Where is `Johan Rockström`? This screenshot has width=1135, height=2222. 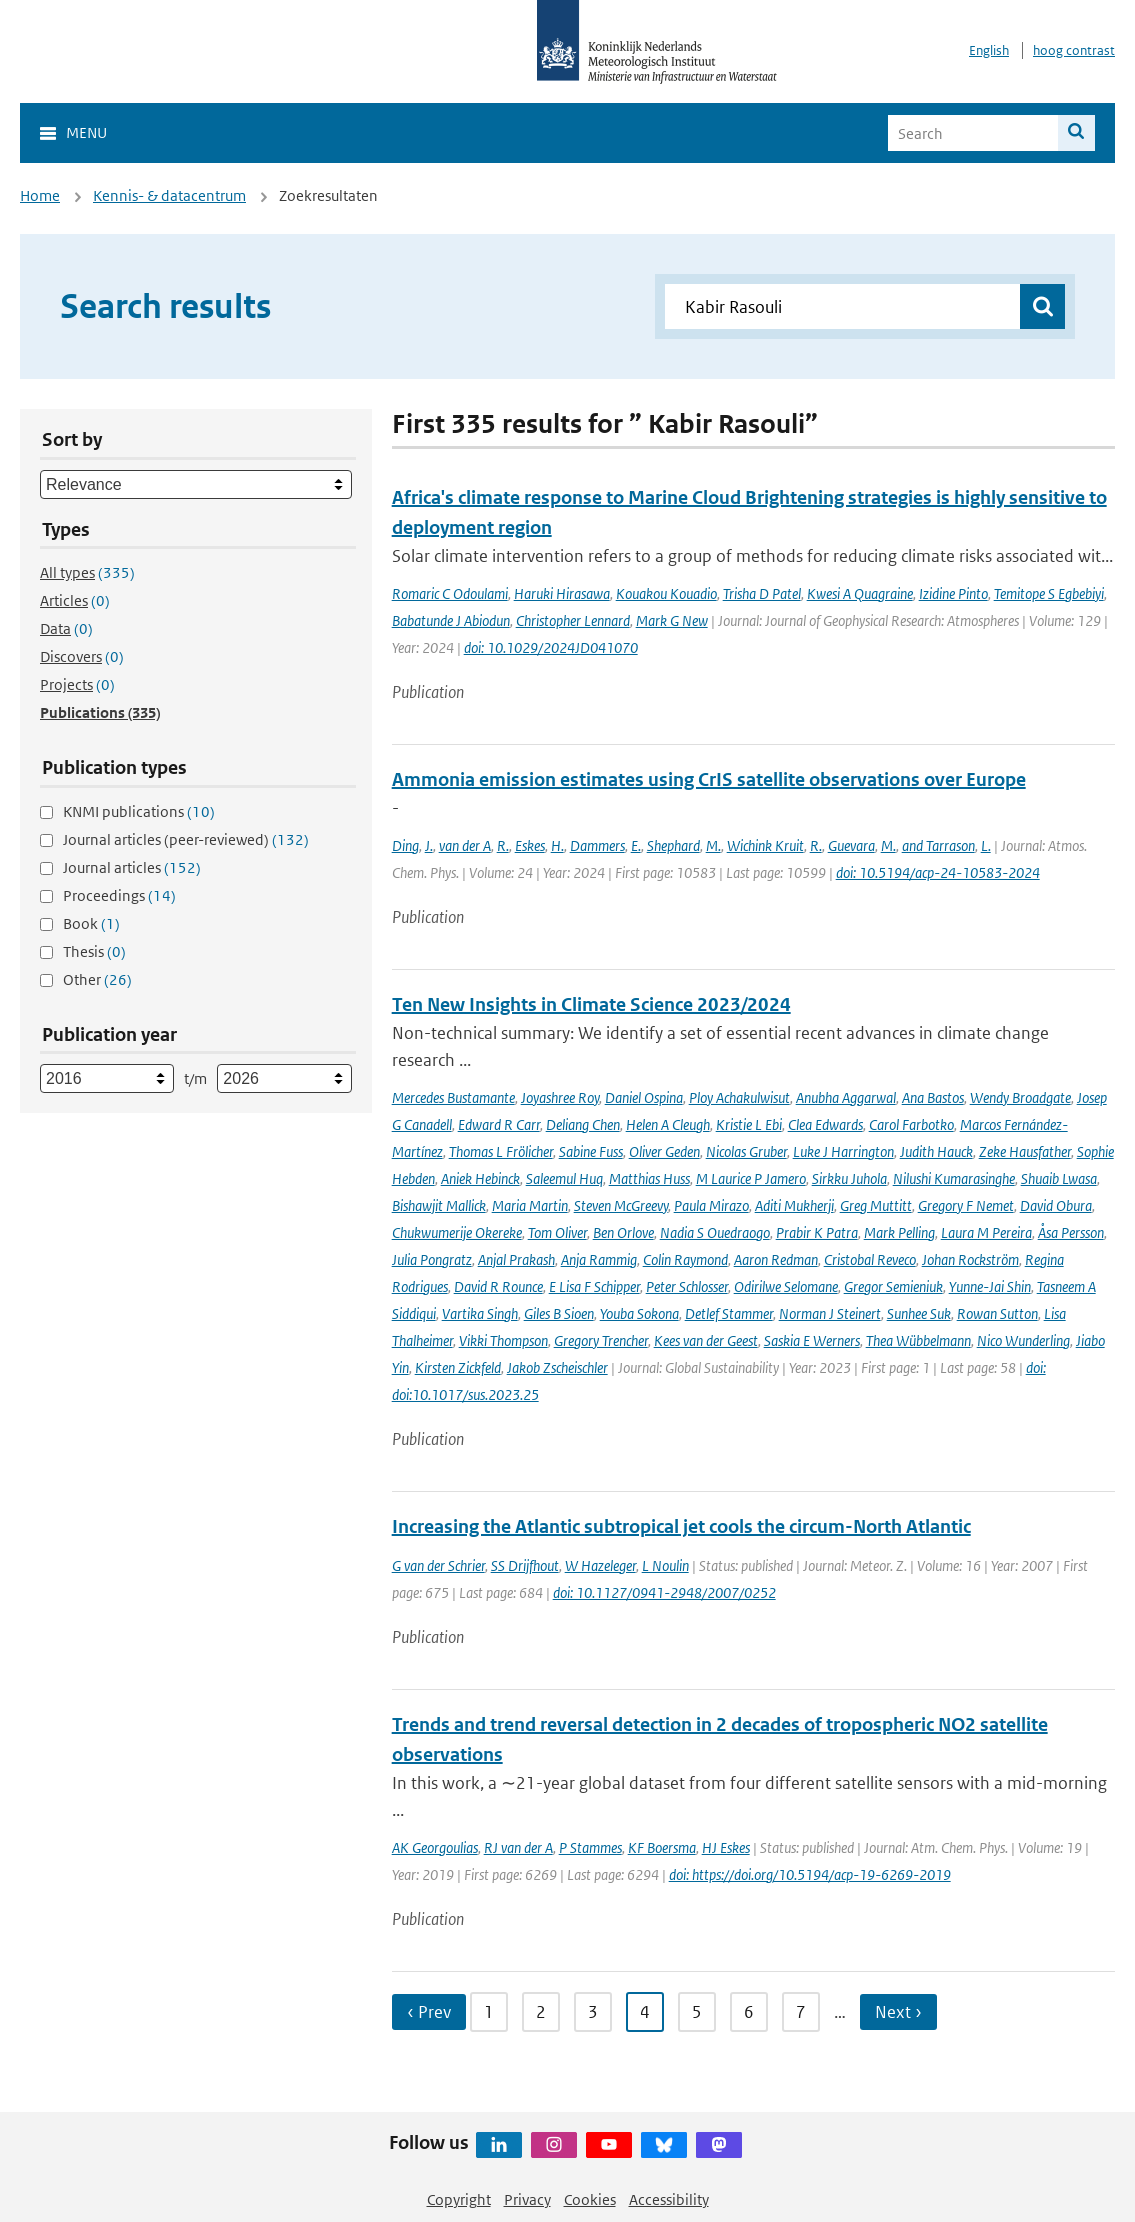
Johan Rockström is located at coordinates (970, 1259).